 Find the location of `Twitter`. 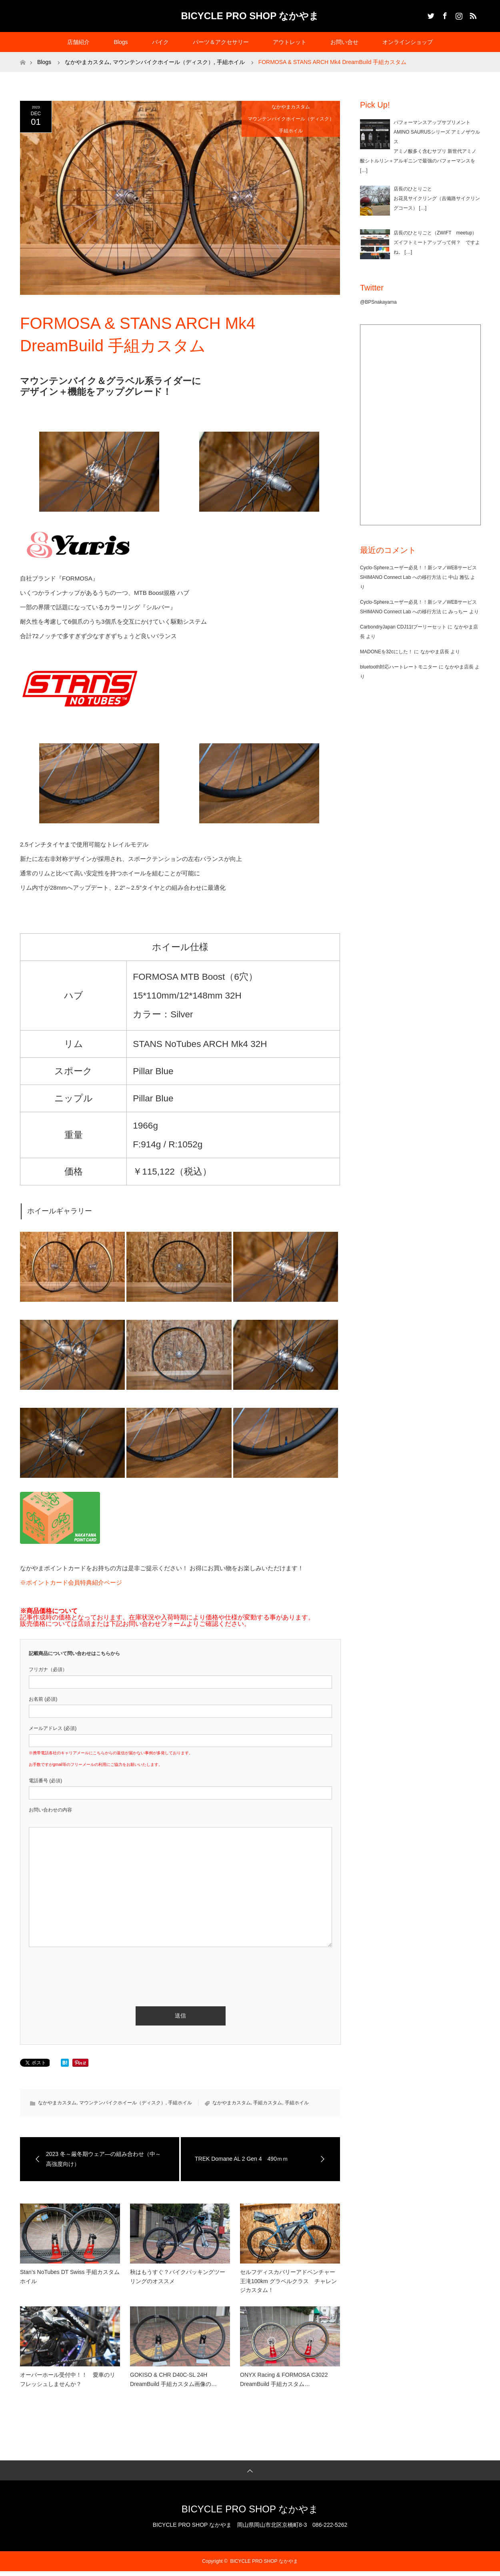

Twitter is located at coordinates (430, 14).